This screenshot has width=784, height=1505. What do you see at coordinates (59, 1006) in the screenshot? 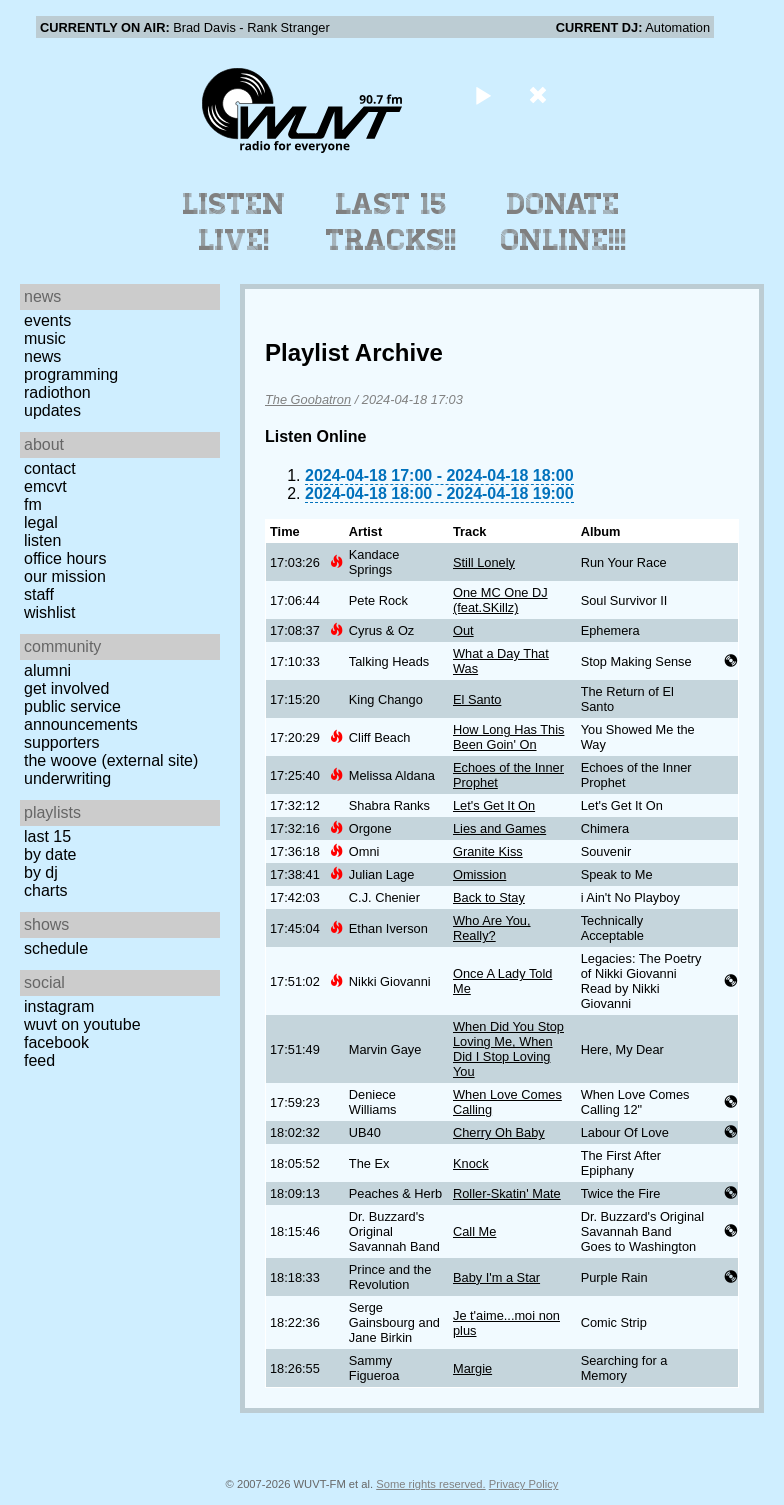
I see `Instagram` at bounding box center [59, 1006].